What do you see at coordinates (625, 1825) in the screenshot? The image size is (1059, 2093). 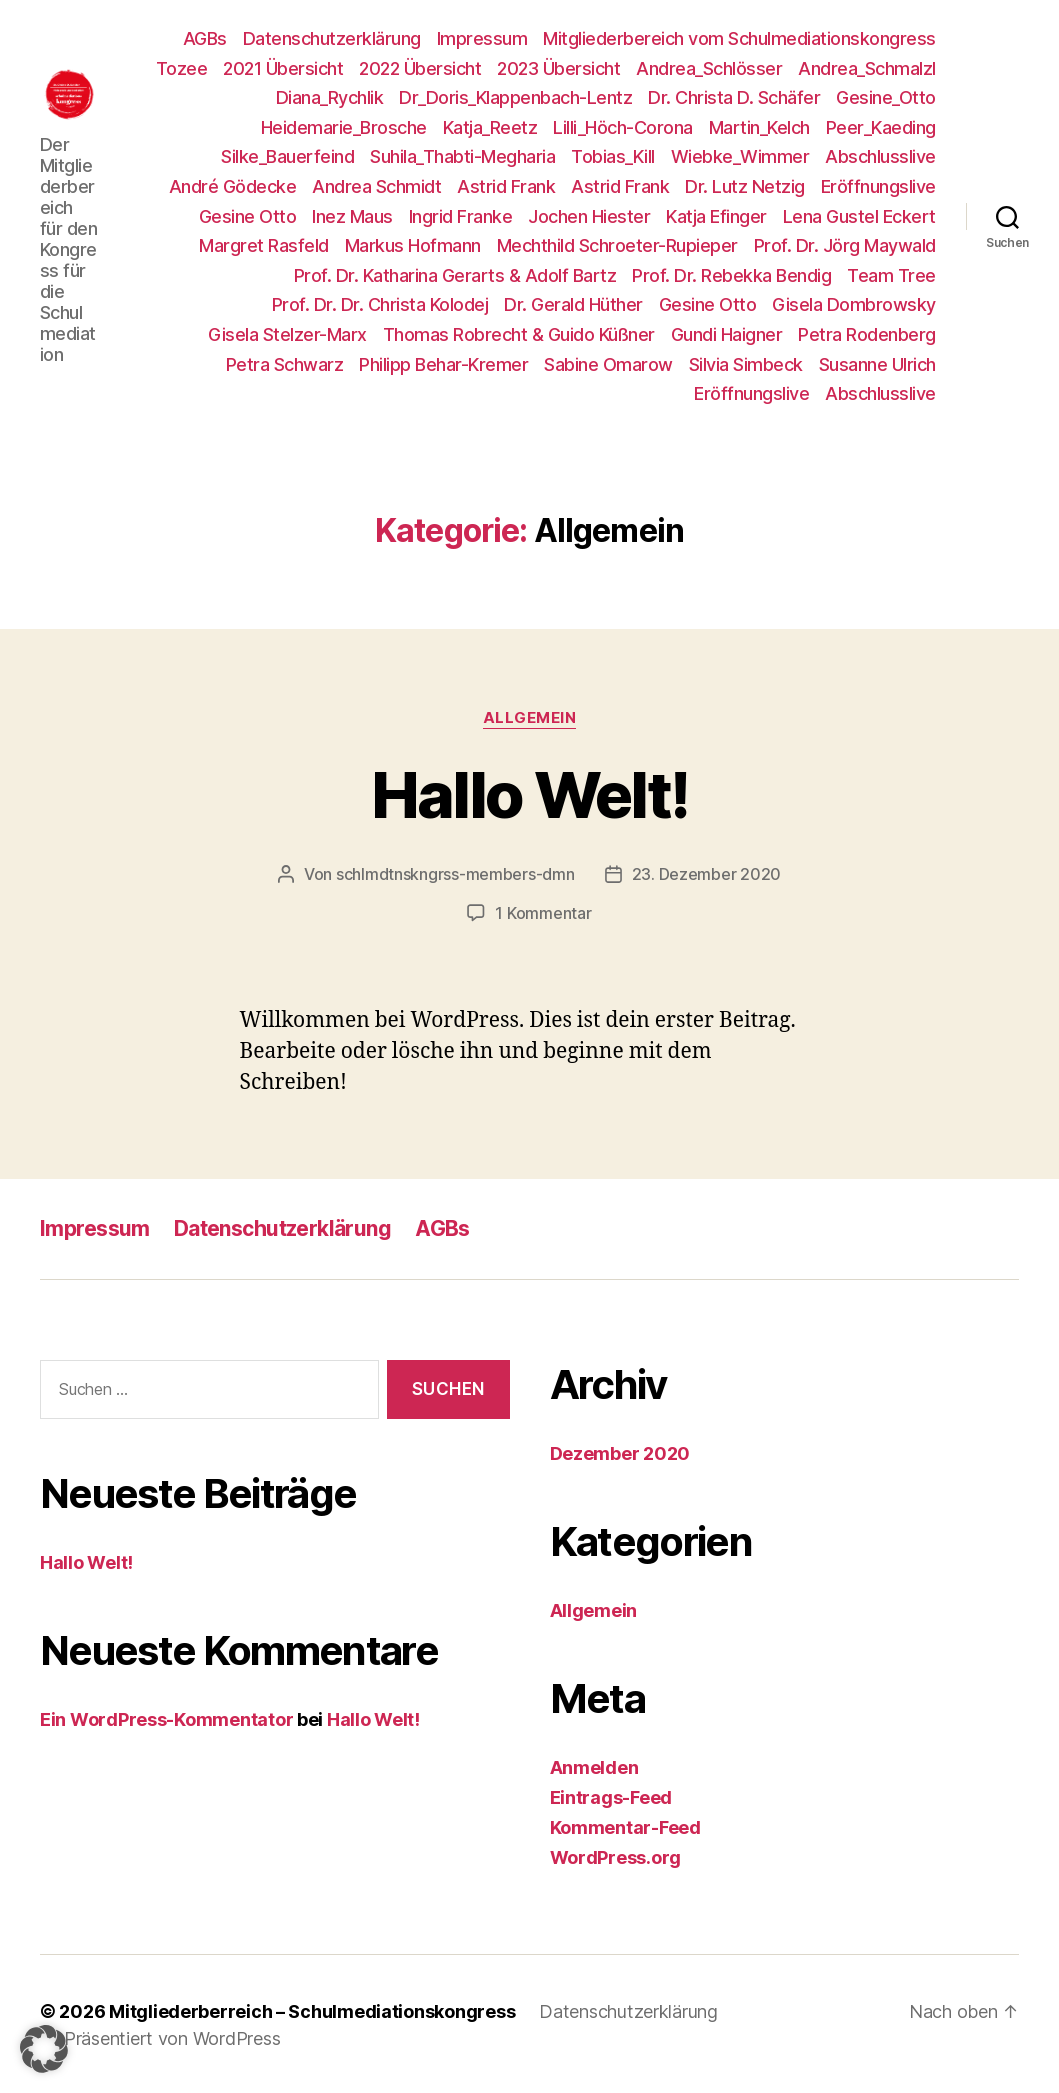 I see `Kommentar-Feed` at bounding box center [625, 1825].